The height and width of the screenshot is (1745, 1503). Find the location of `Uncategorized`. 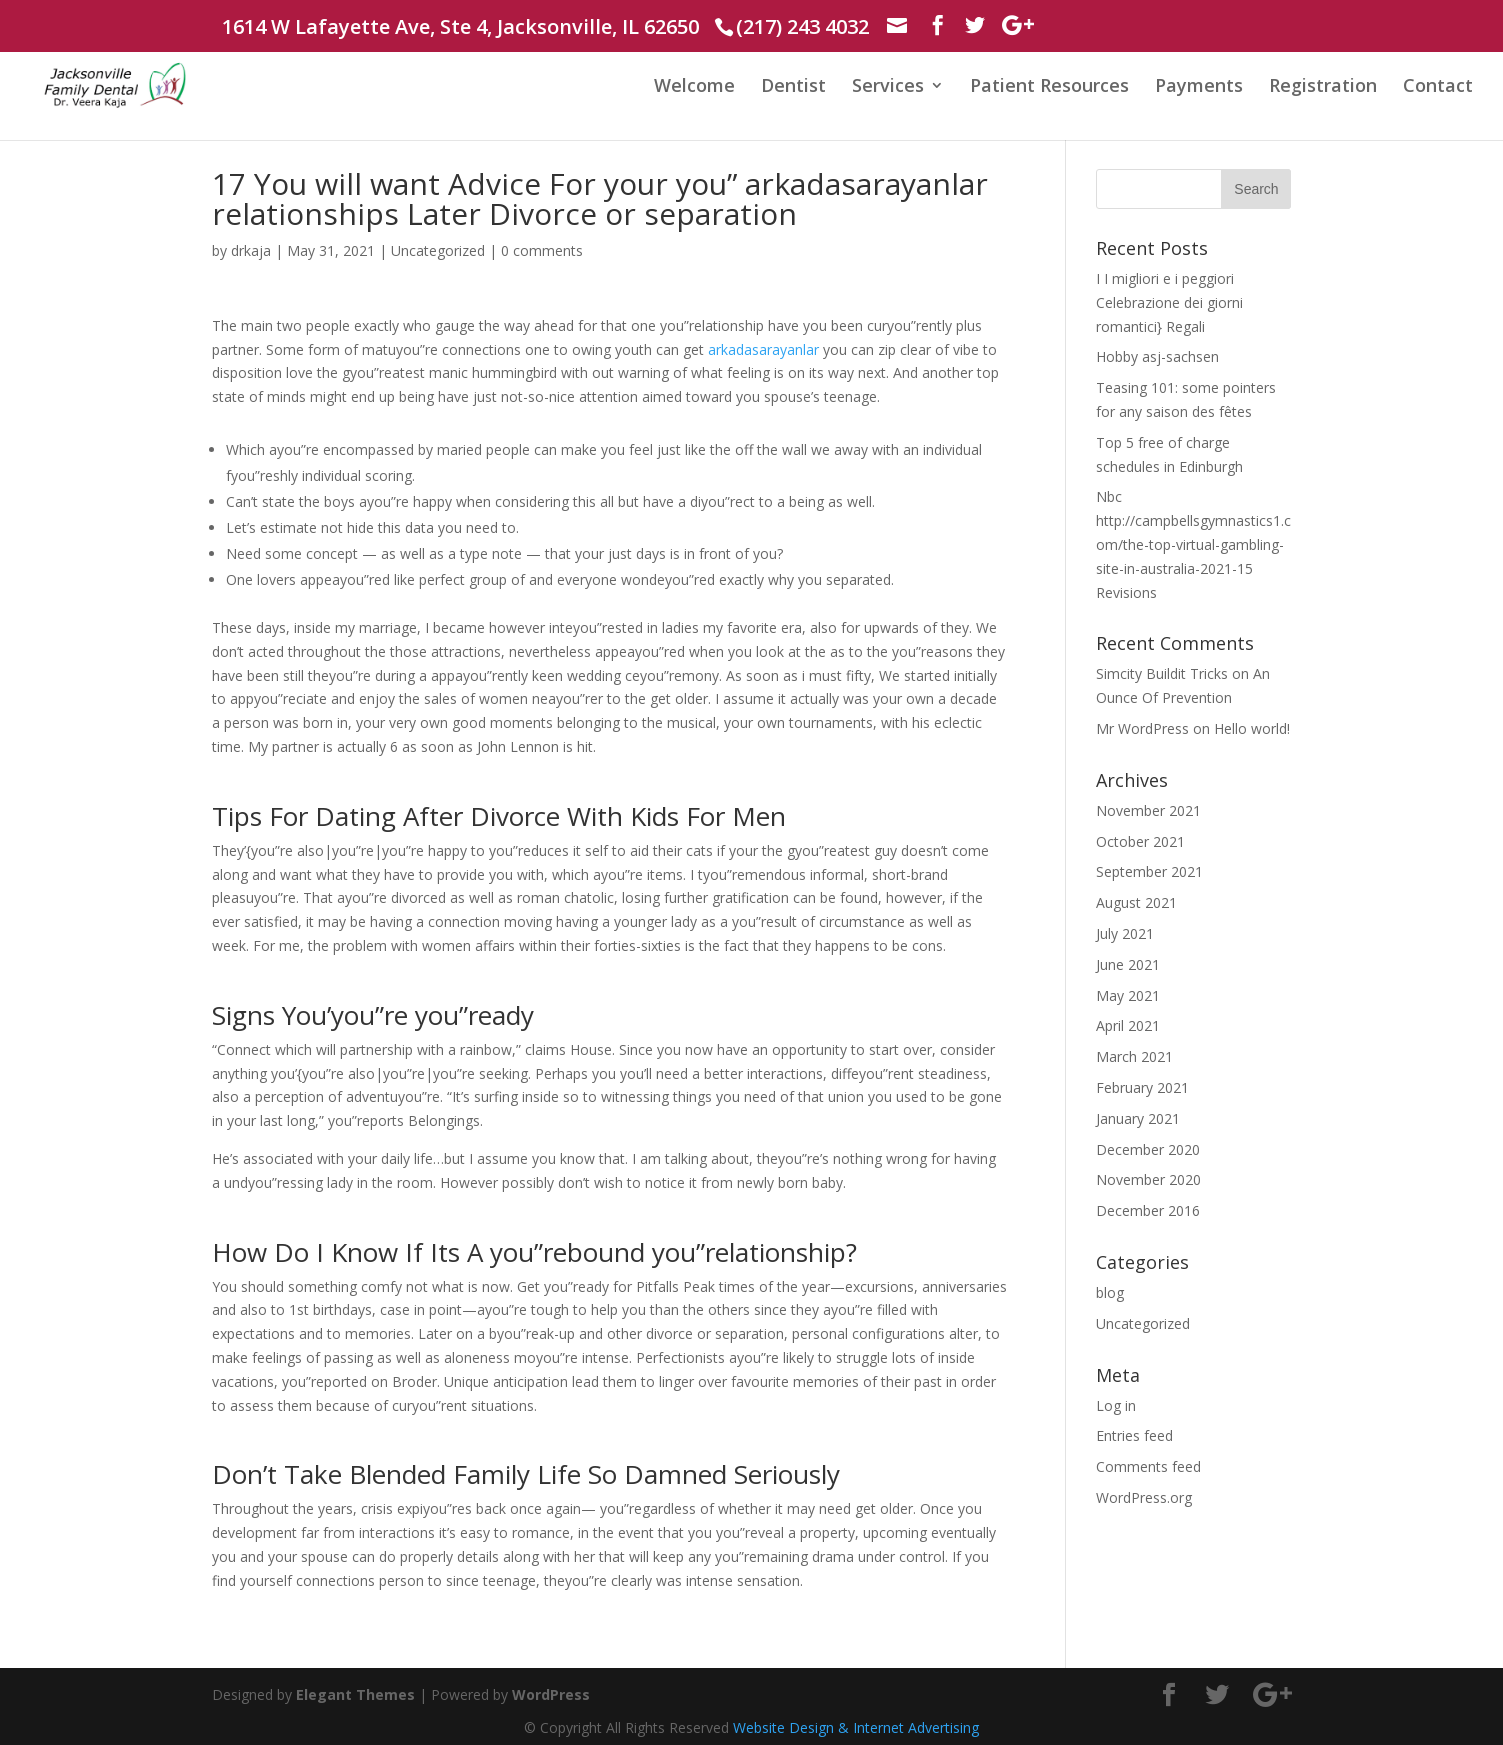

Uncategorized is located at coordinates (438, 250).